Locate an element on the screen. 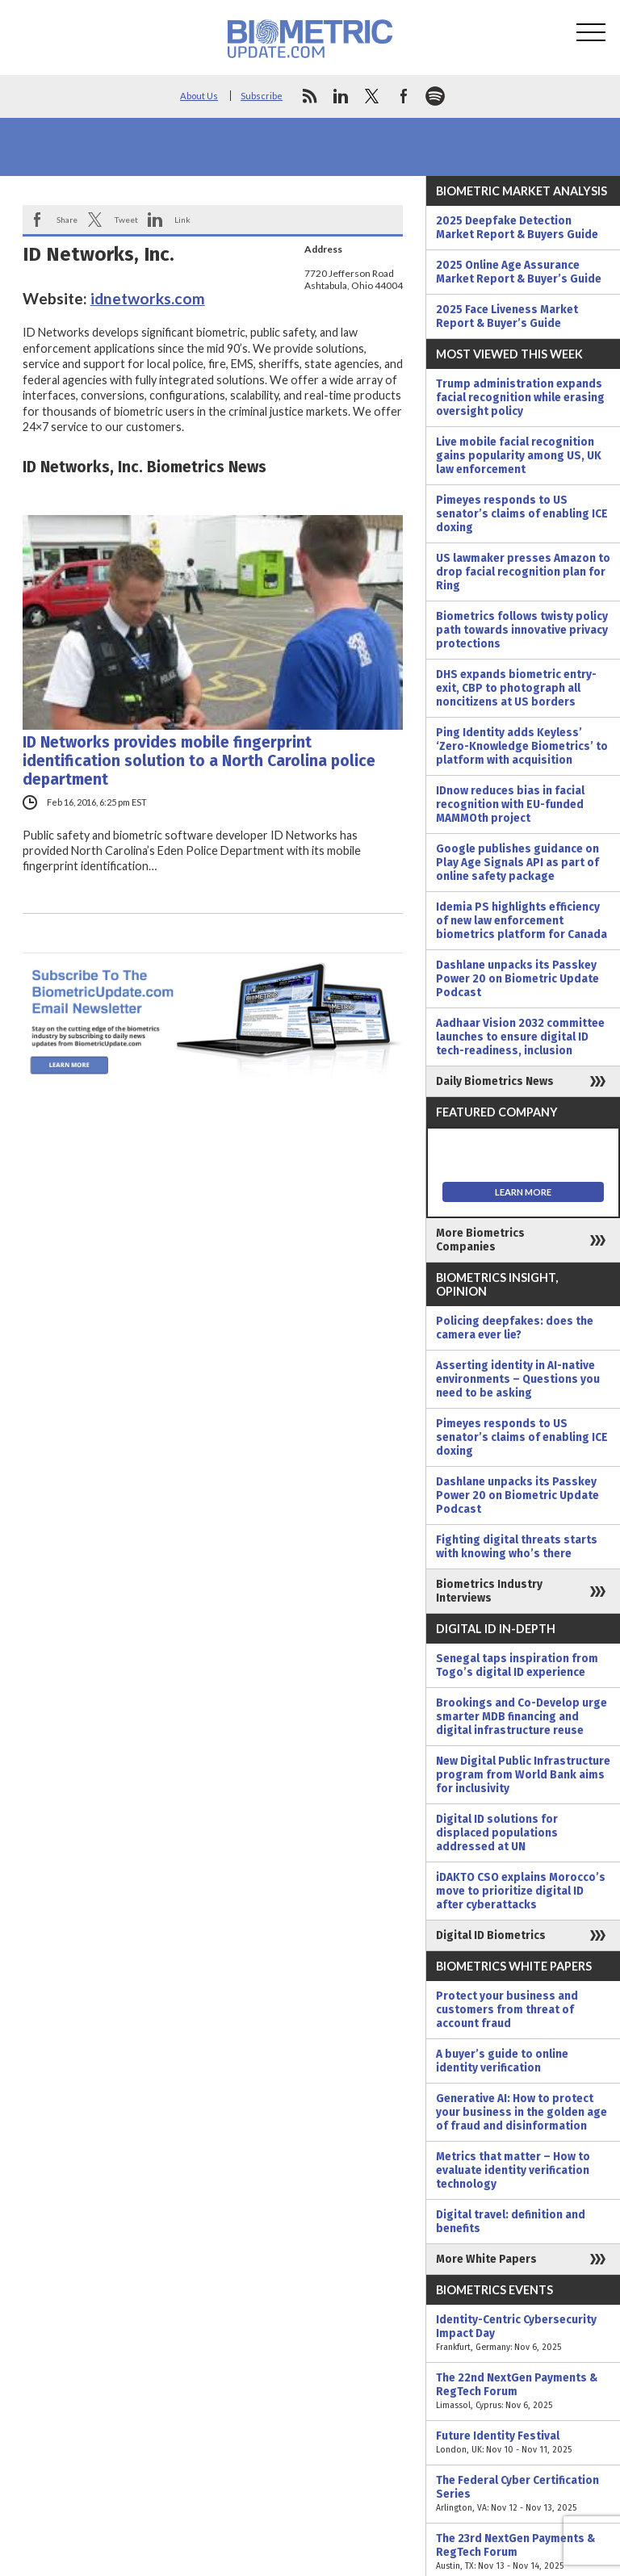 The height and width of the screenshot is (2576, 620). linkedin is located at coordinates (340, 96).